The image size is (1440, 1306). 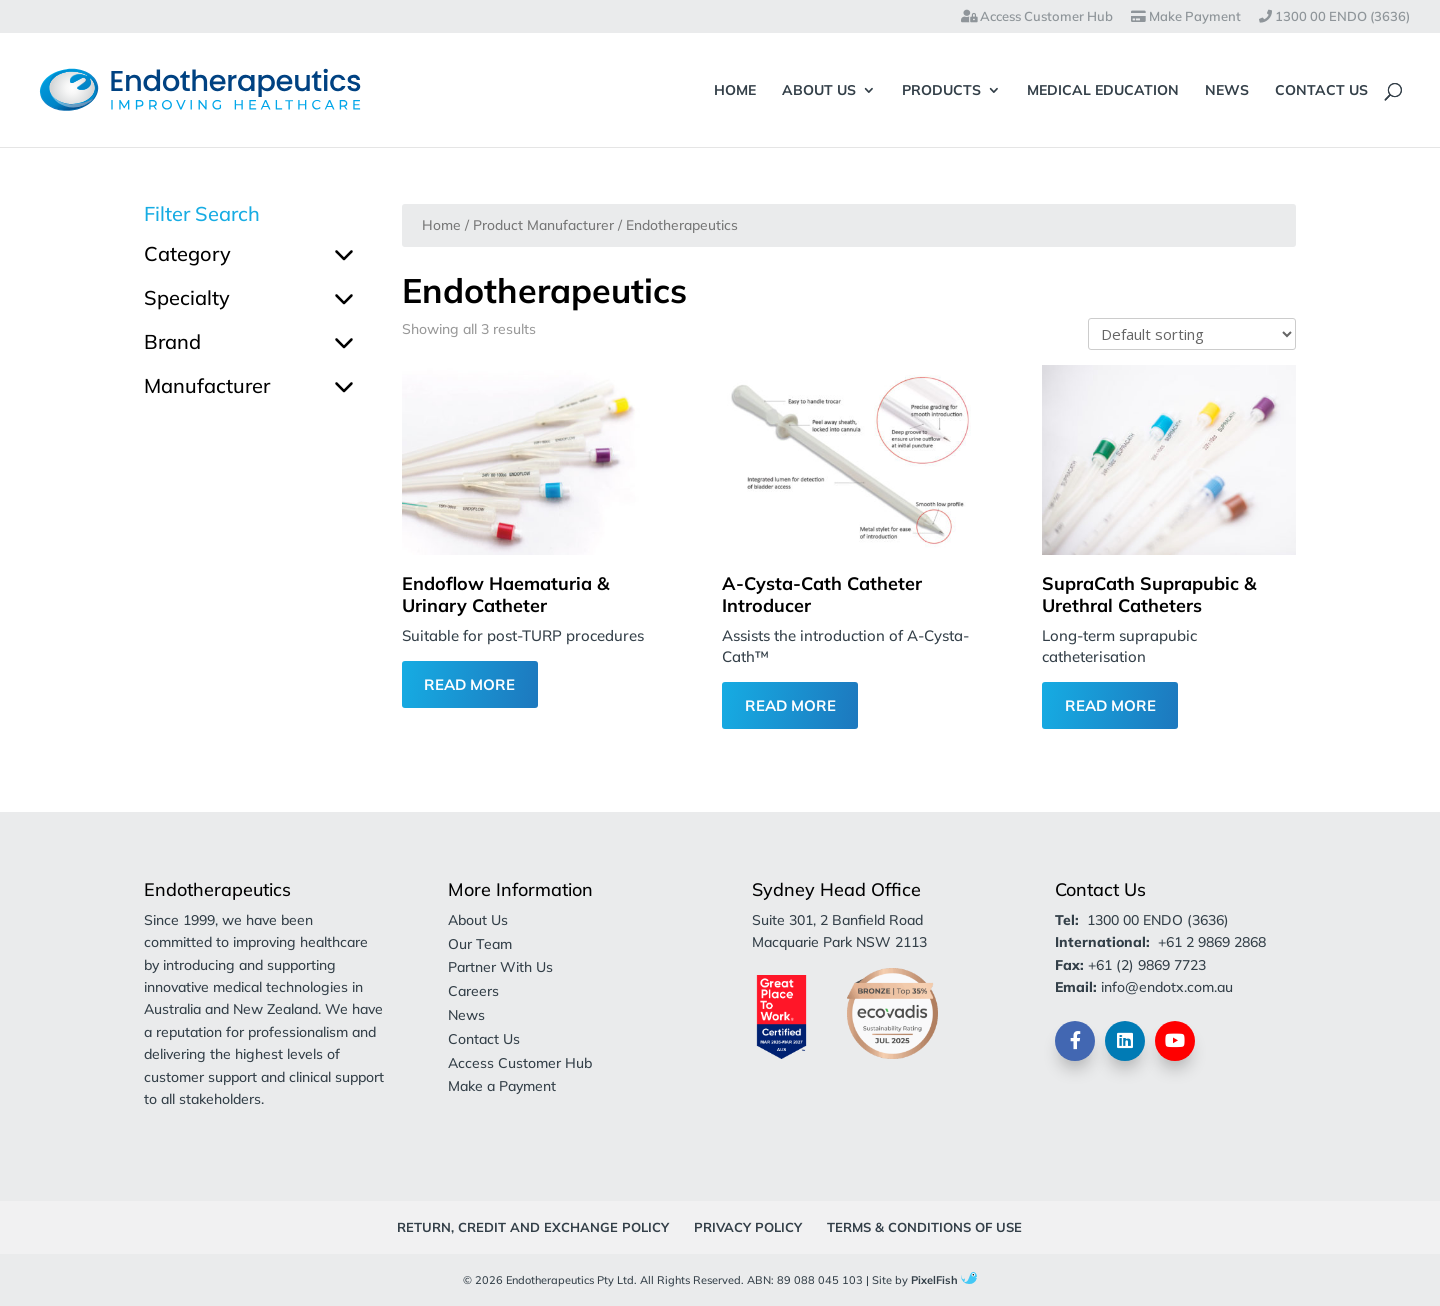 I want to click on info@endotx.com.au, so click(x=1167, y=987).